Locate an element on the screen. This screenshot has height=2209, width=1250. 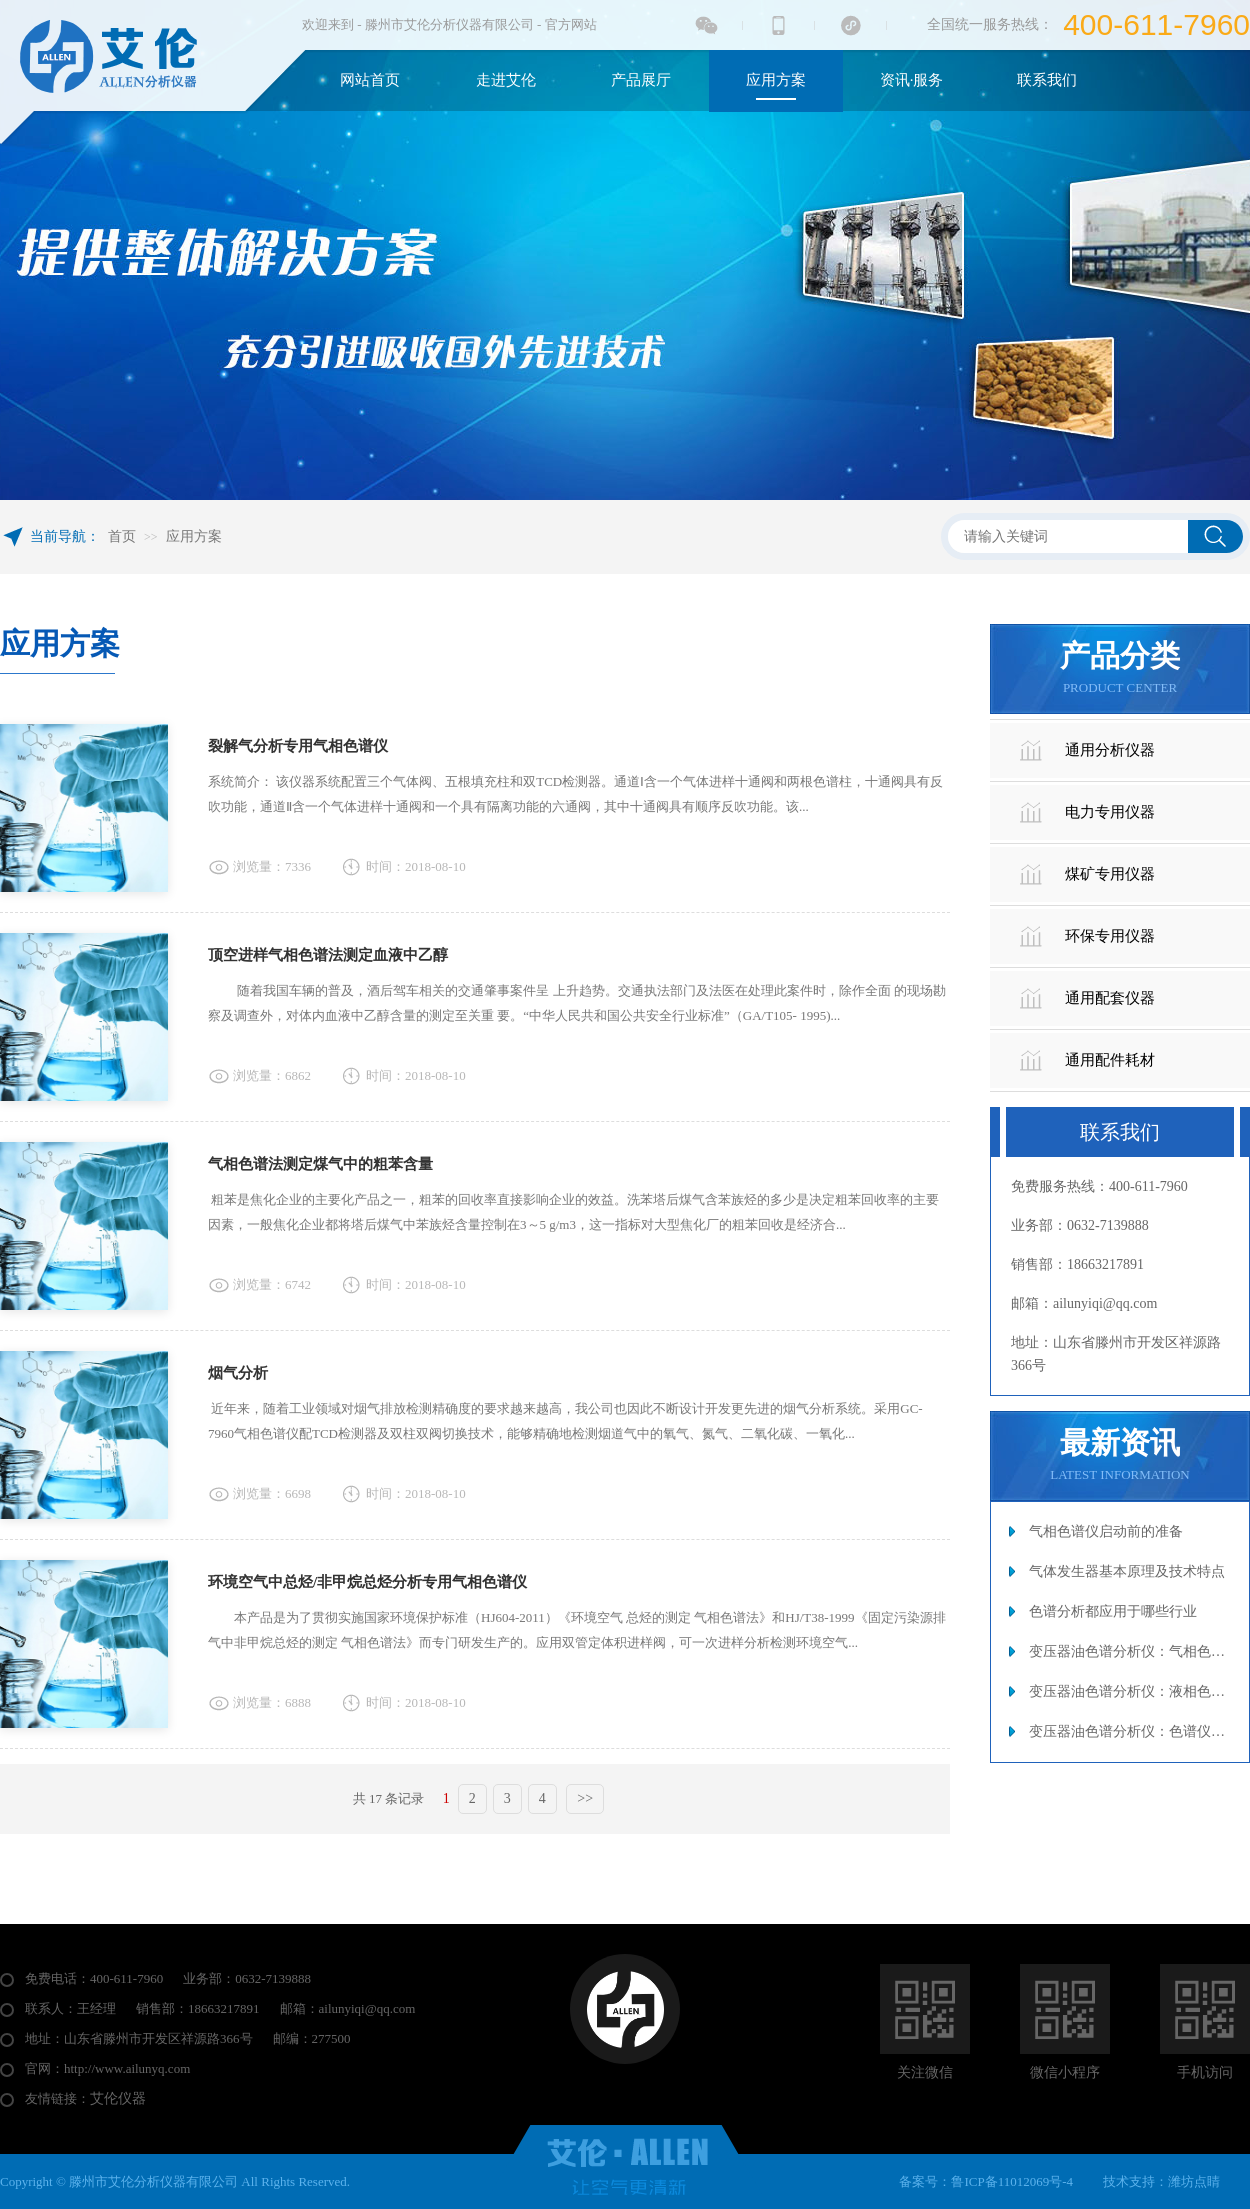
鲁ICP备11012069号-4 is located at coordinates (1012, 2181).